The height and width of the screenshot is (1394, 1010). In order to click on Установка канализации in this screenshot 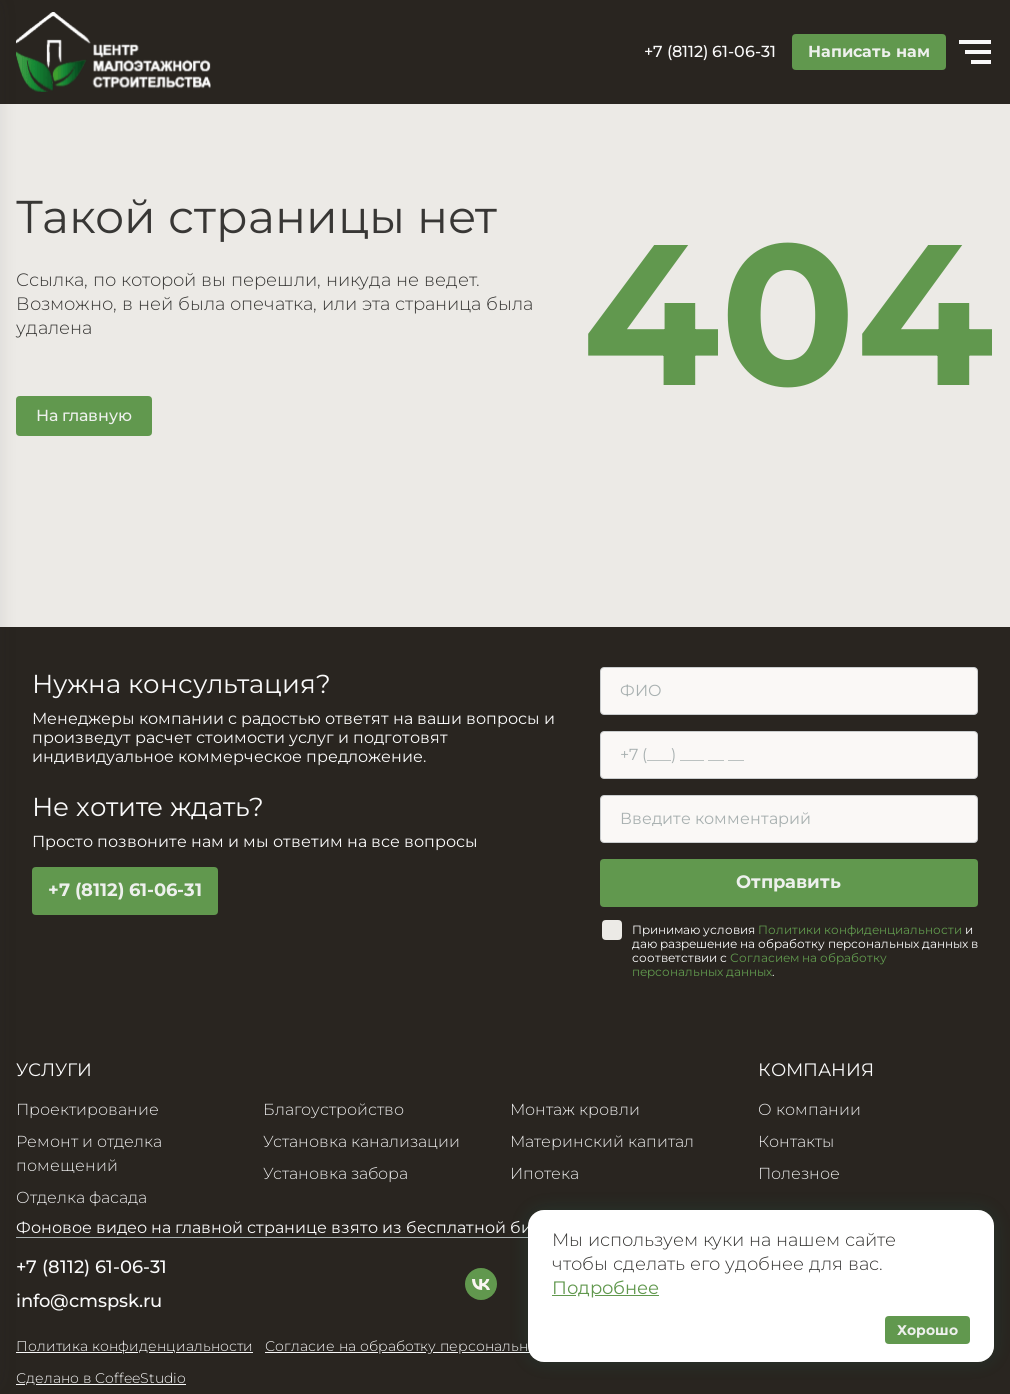, I will do `click(361, 1141)`.